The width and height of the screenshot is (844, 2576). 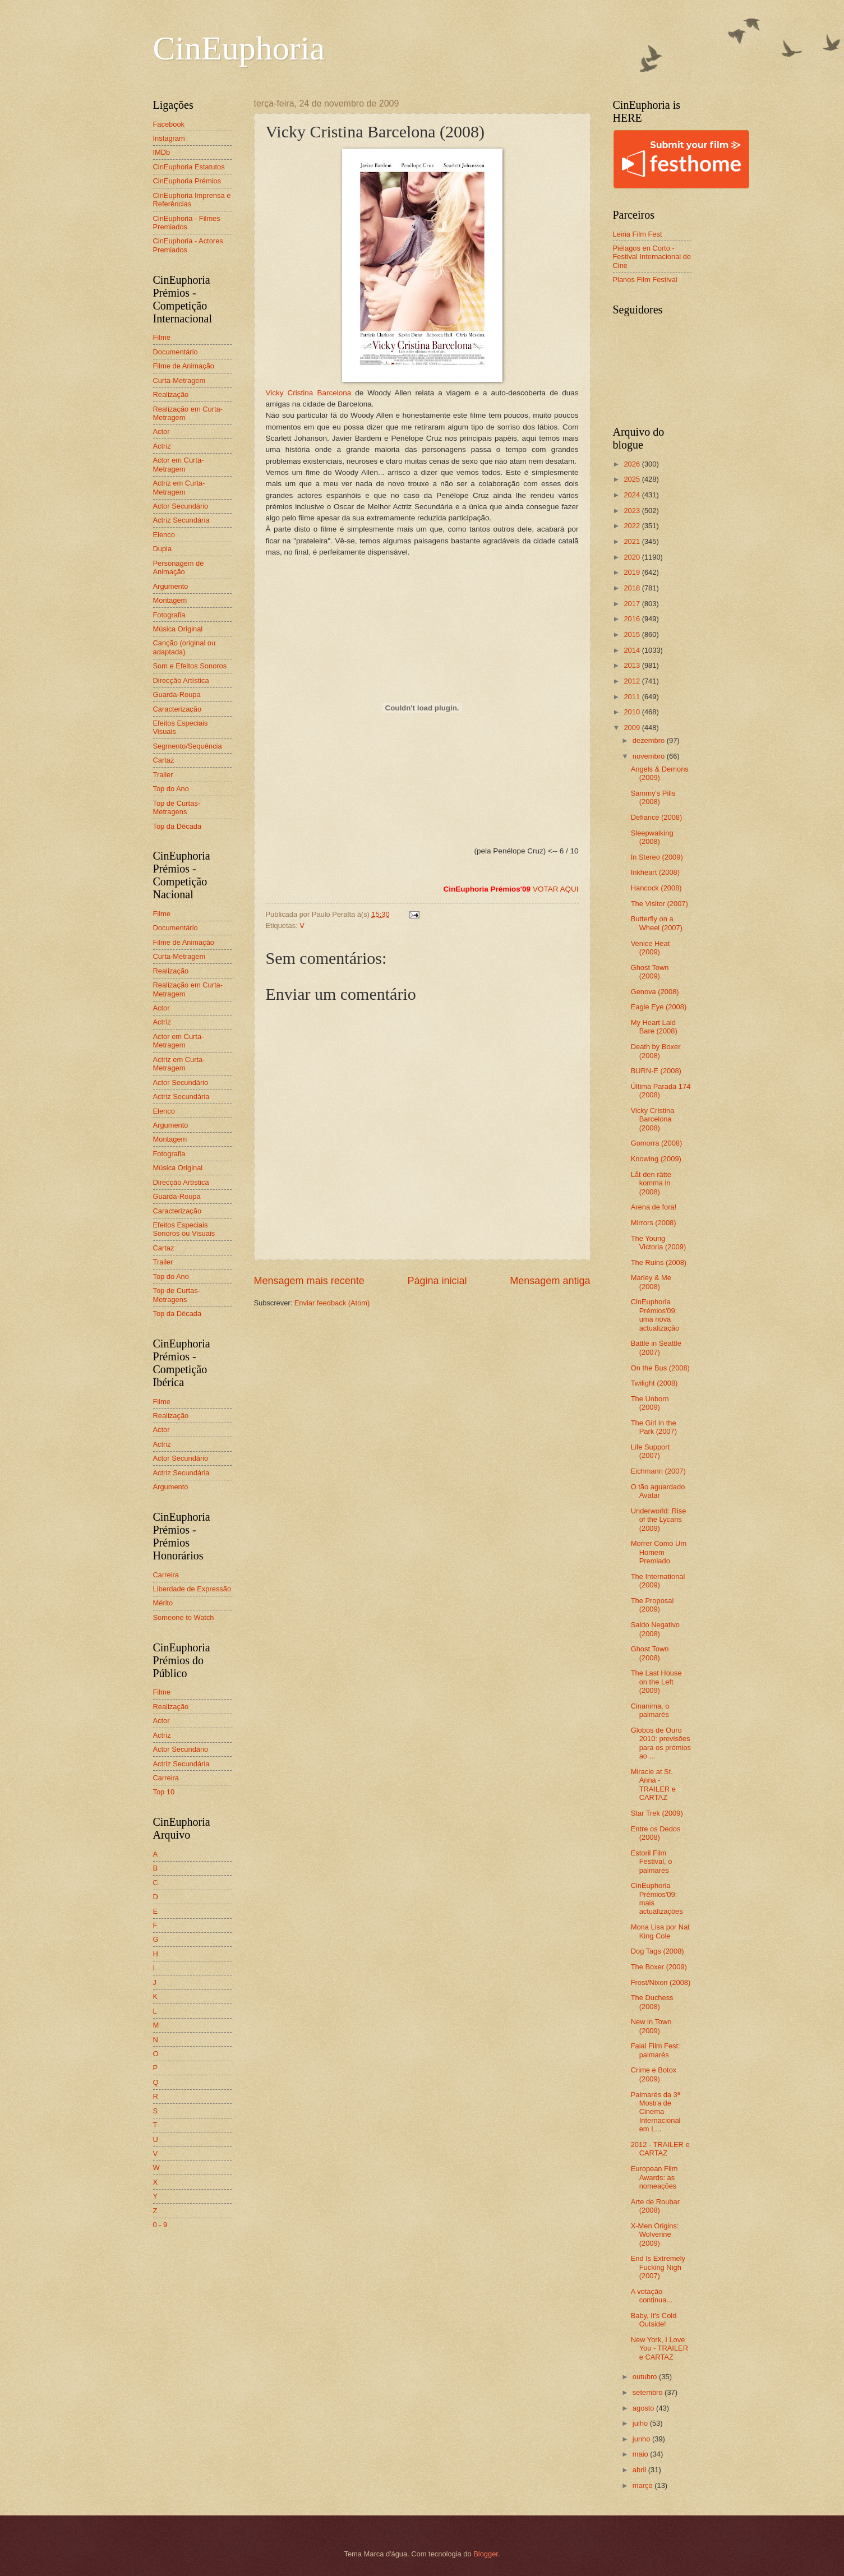 What do you see at coordinates (654, 2177) in the screenshot?
I see `European Film Awards: as nomeações` at bounding box center [654, 2177].